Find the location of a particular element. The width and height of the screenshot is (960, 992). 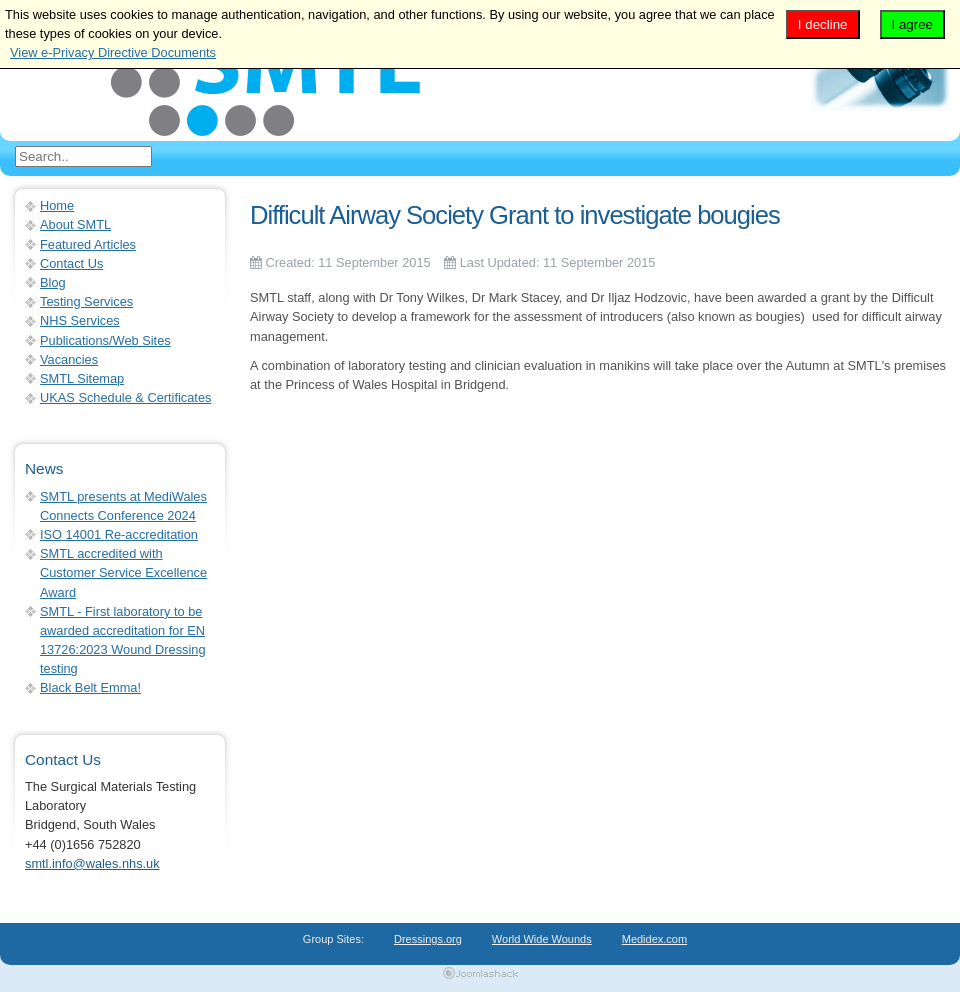

Medidex.com is located at coordinates (654, 939).